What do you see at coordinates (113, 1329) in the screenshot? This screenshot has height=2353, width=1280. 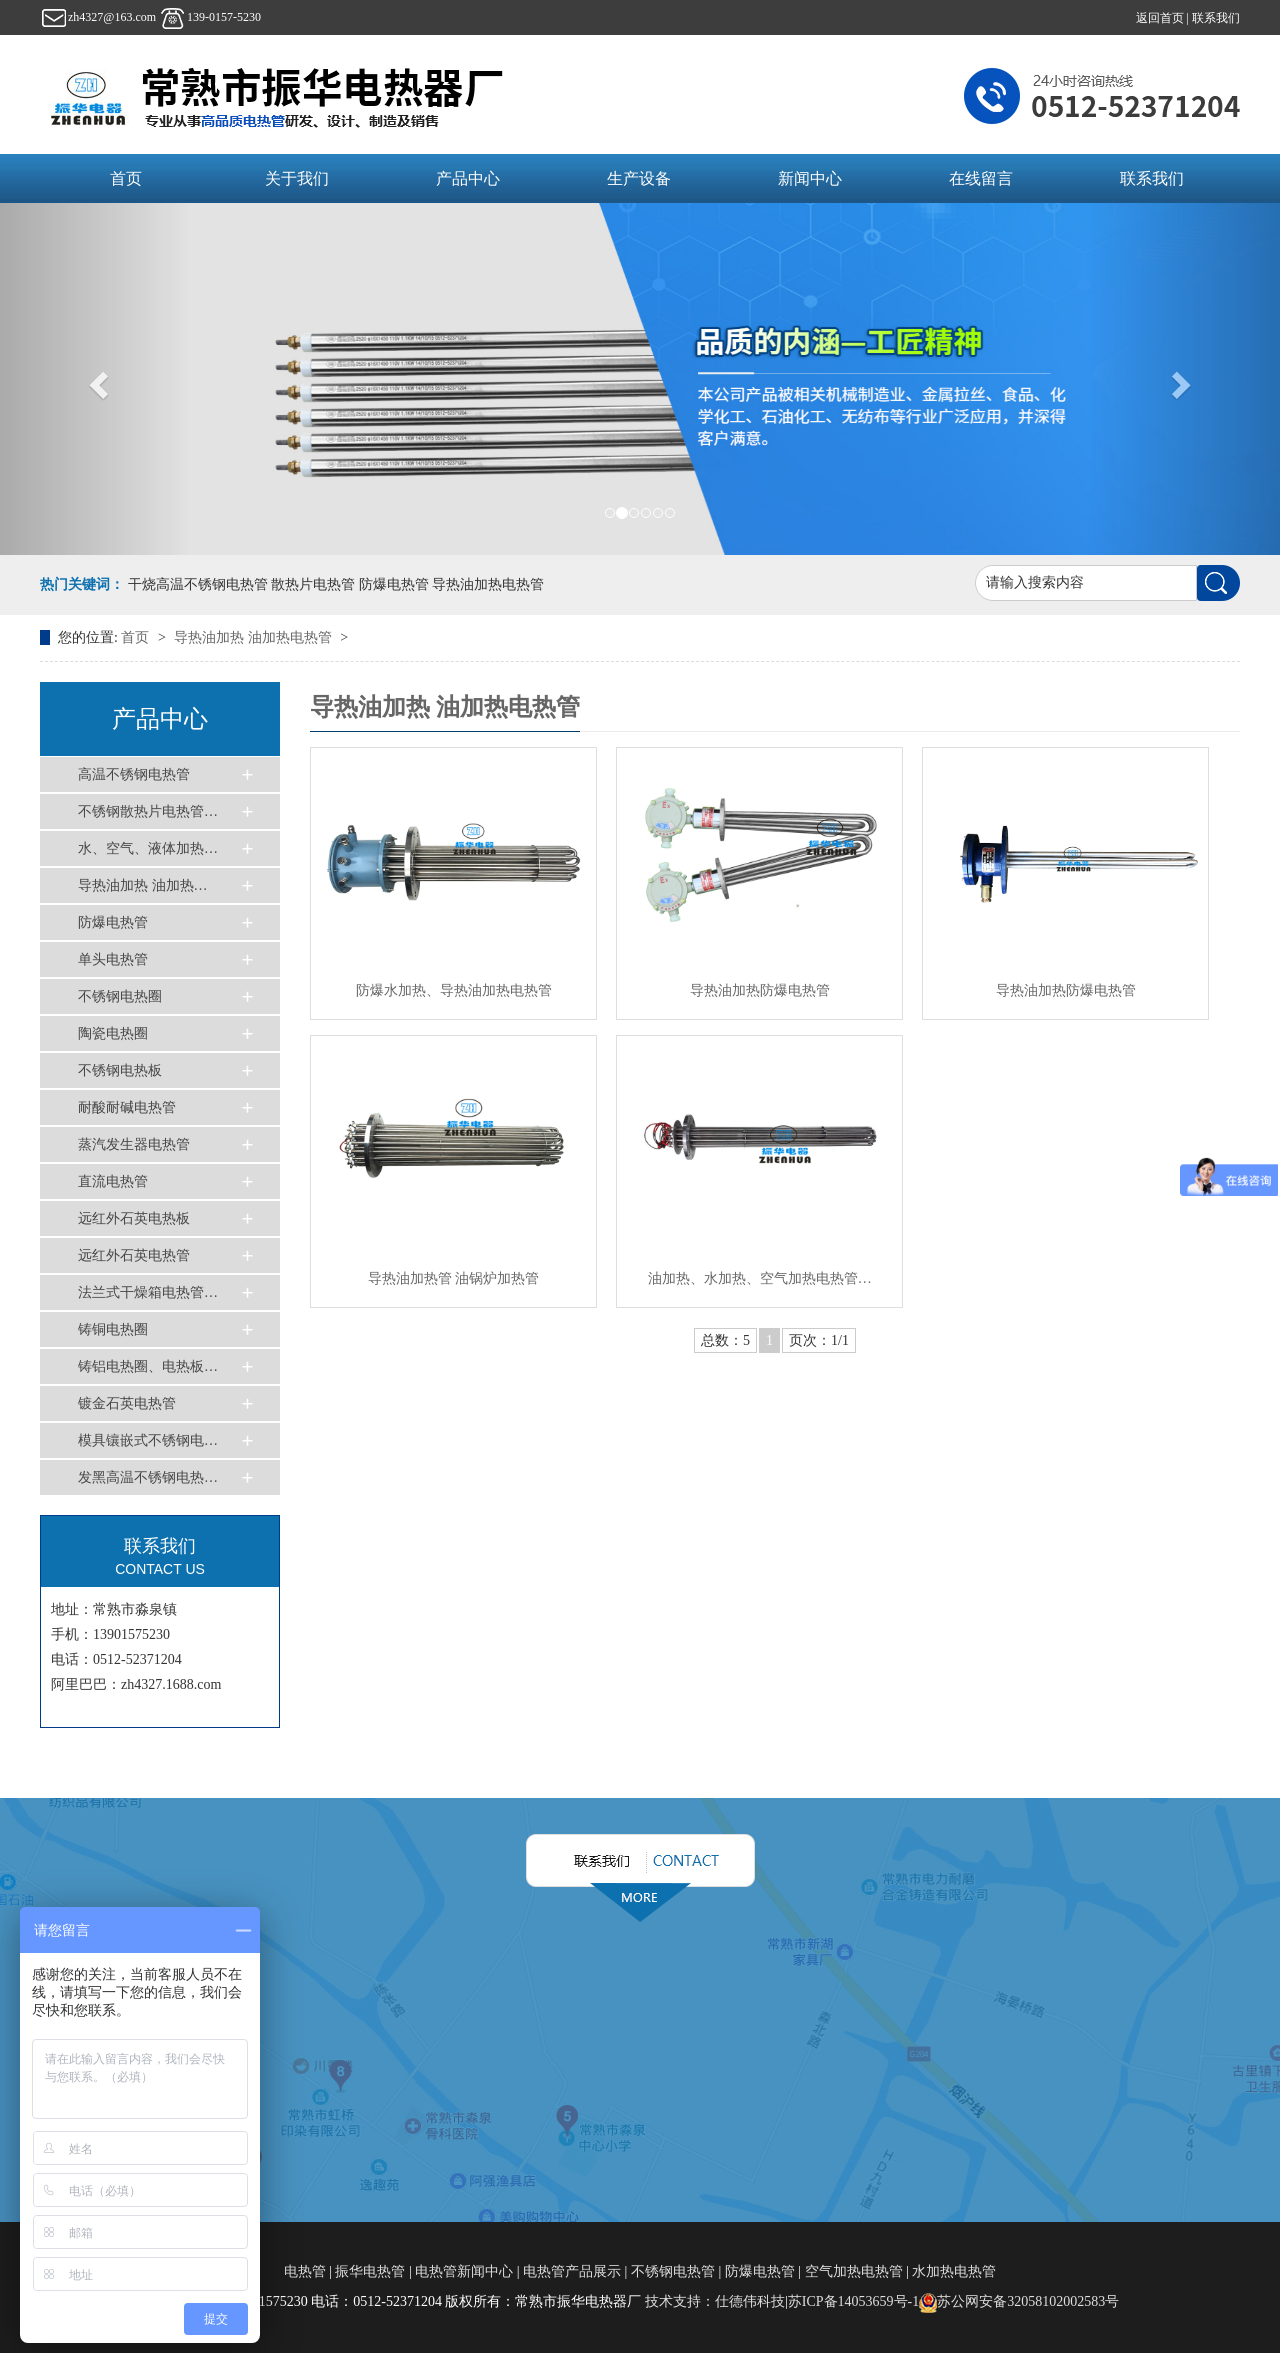 I see `铸铜电热圈` at bounding box center [113, 1329].